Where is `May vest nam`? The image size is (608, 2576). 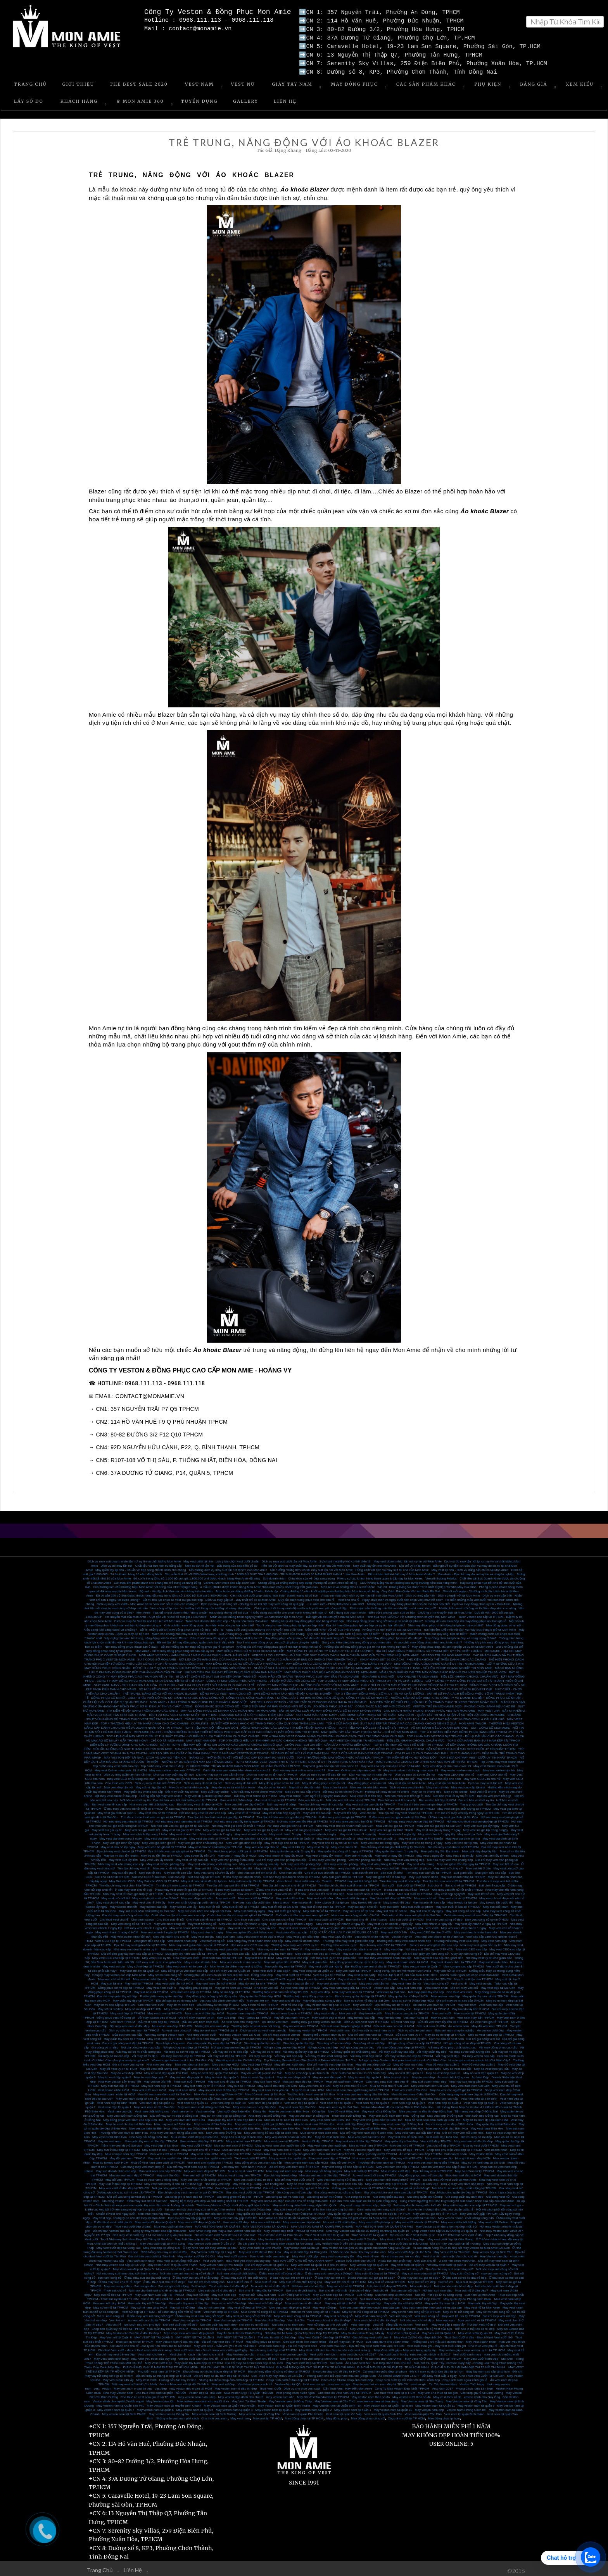 May vest nam is located at coordinates (446, 2317).